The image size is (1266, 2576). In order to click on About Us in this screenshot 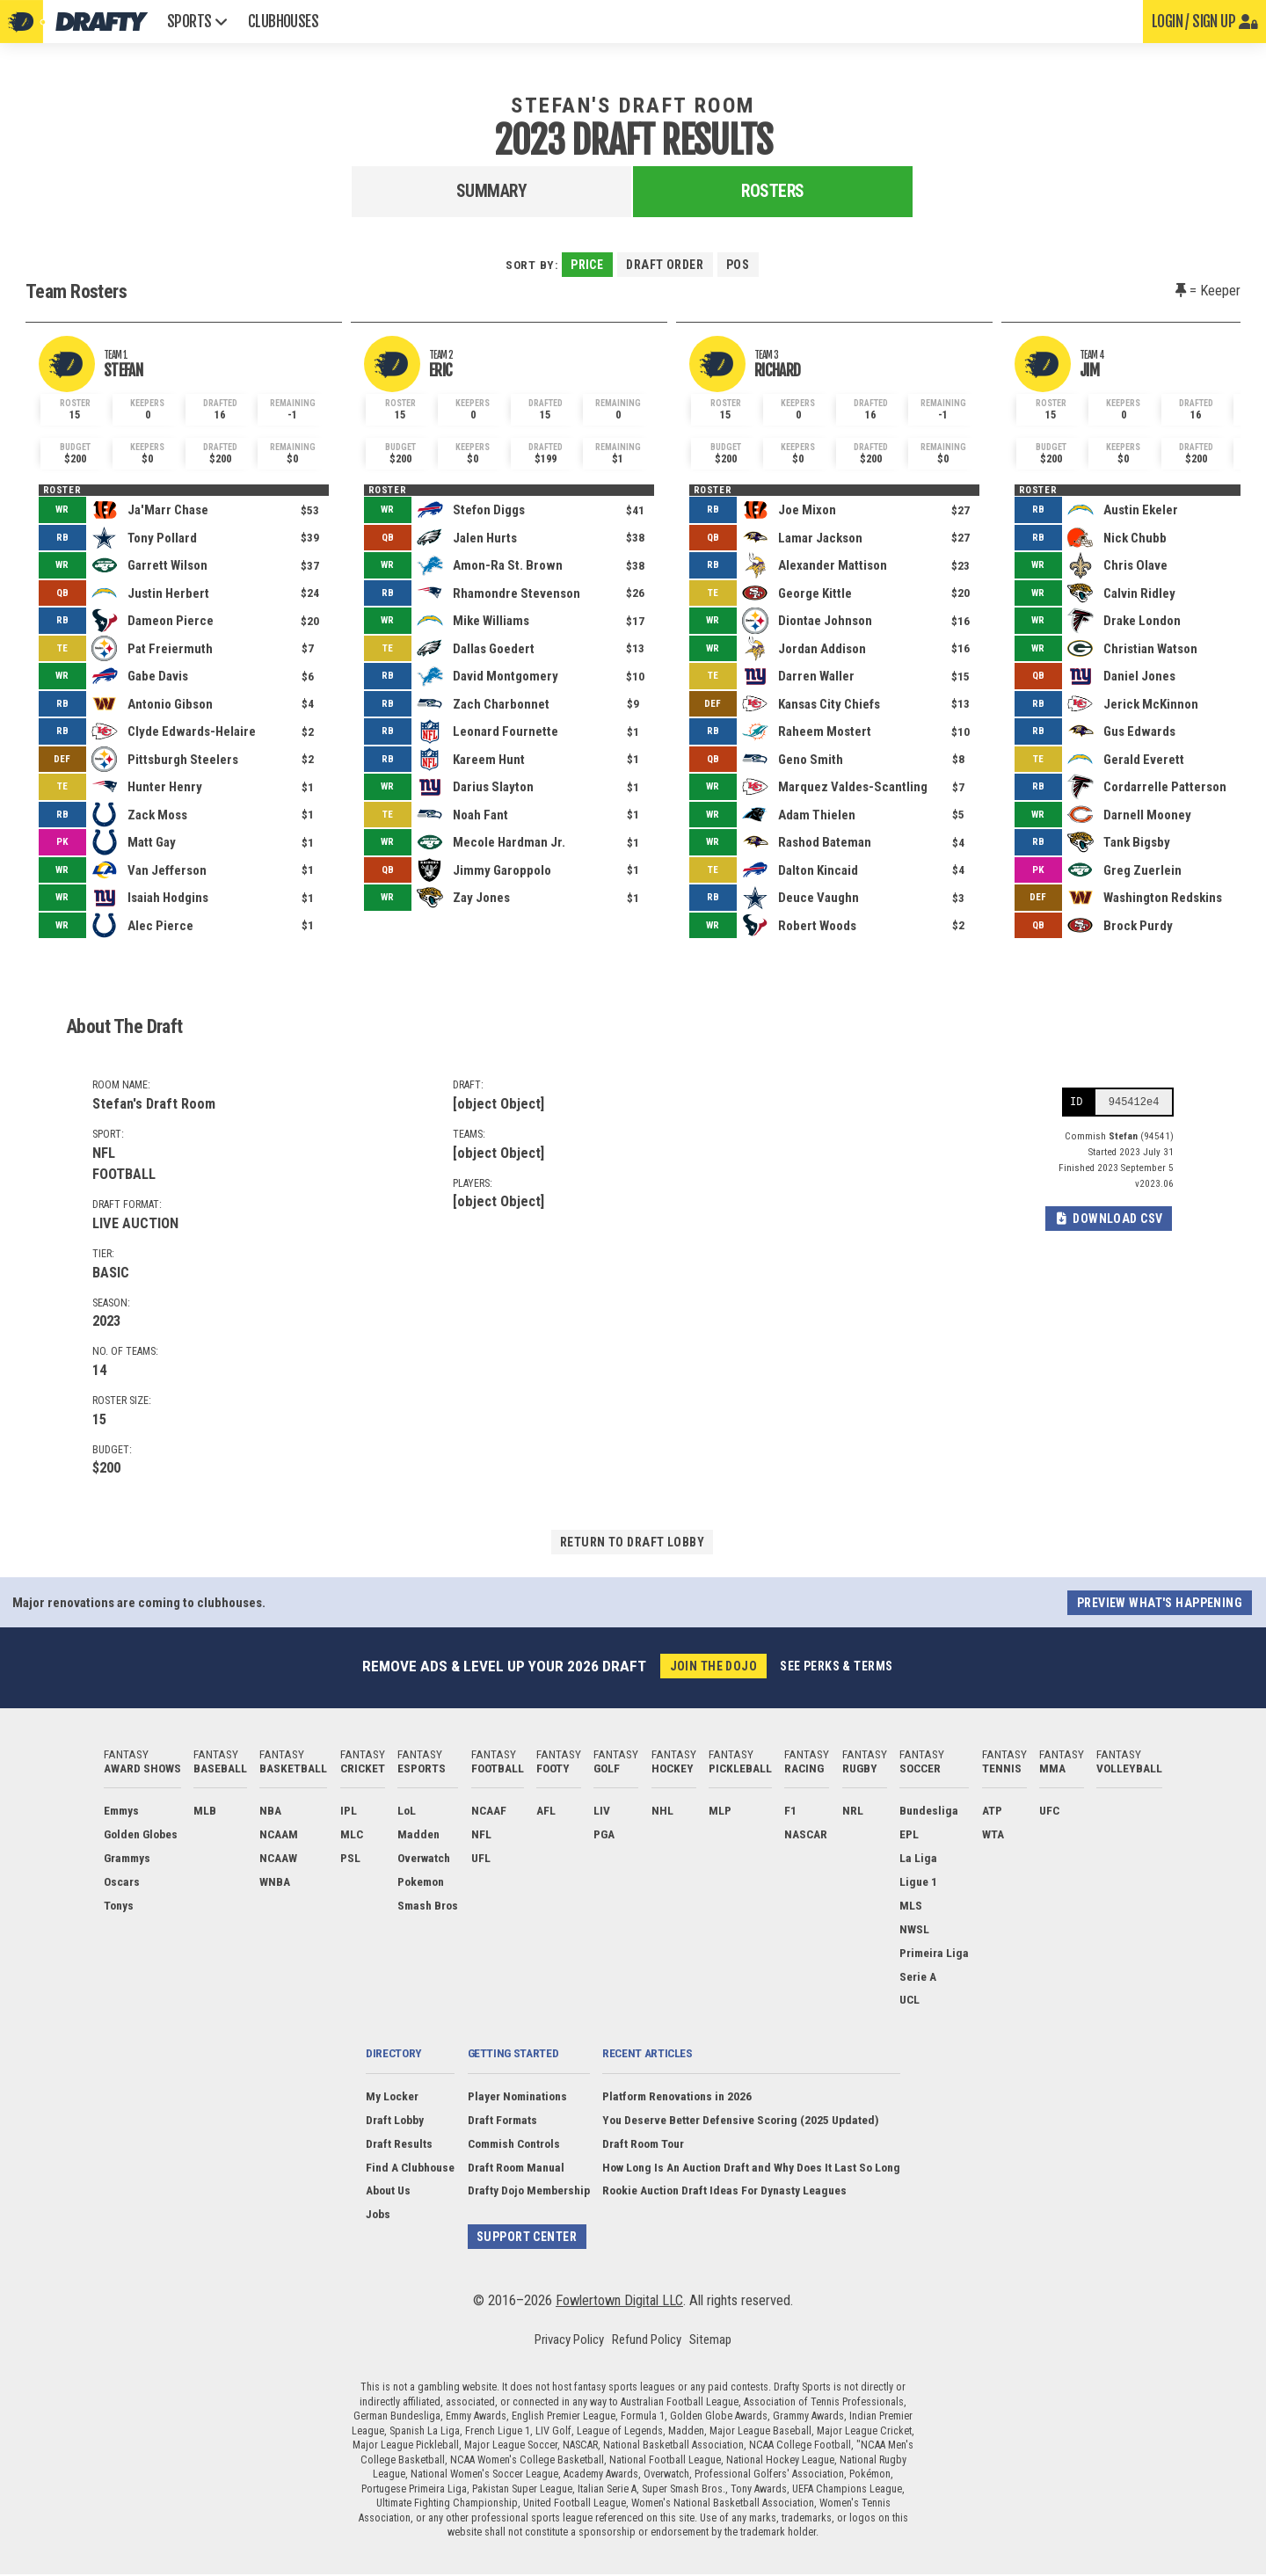, I will do `click(388, 2192)`.